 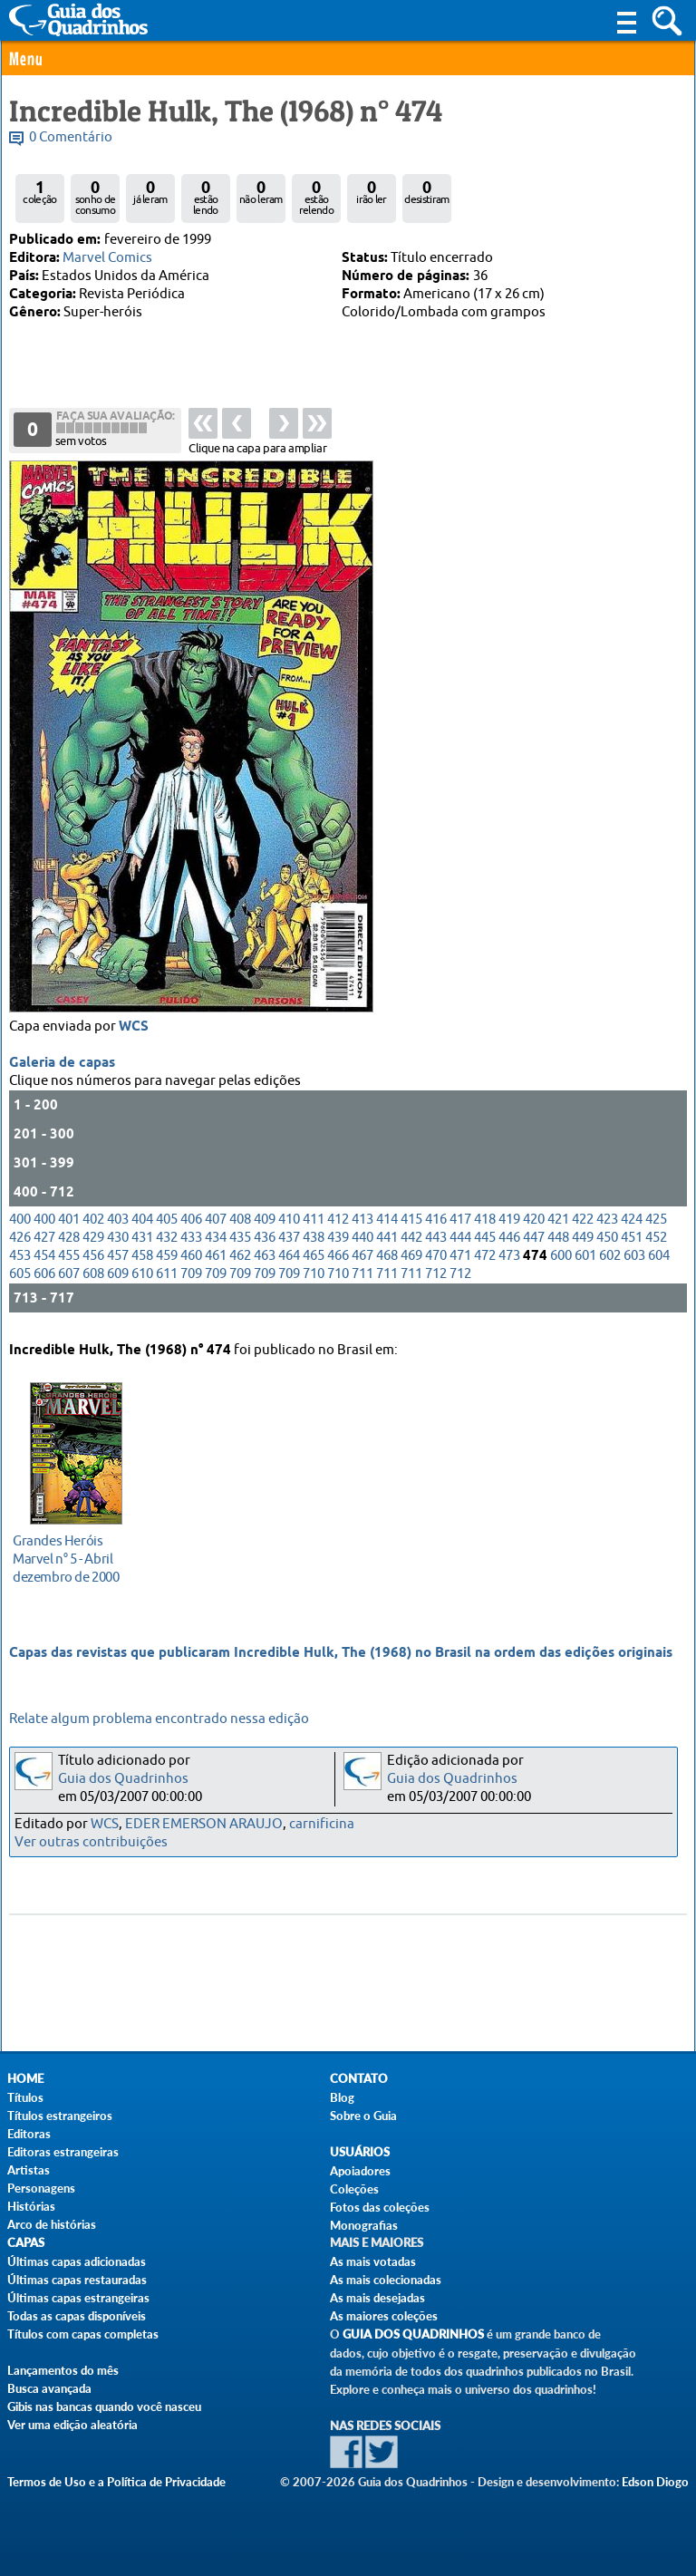 What do you see at coordinates (20, 1260) in the screenshot?
I see `453` at bounding box center [20, 1260].